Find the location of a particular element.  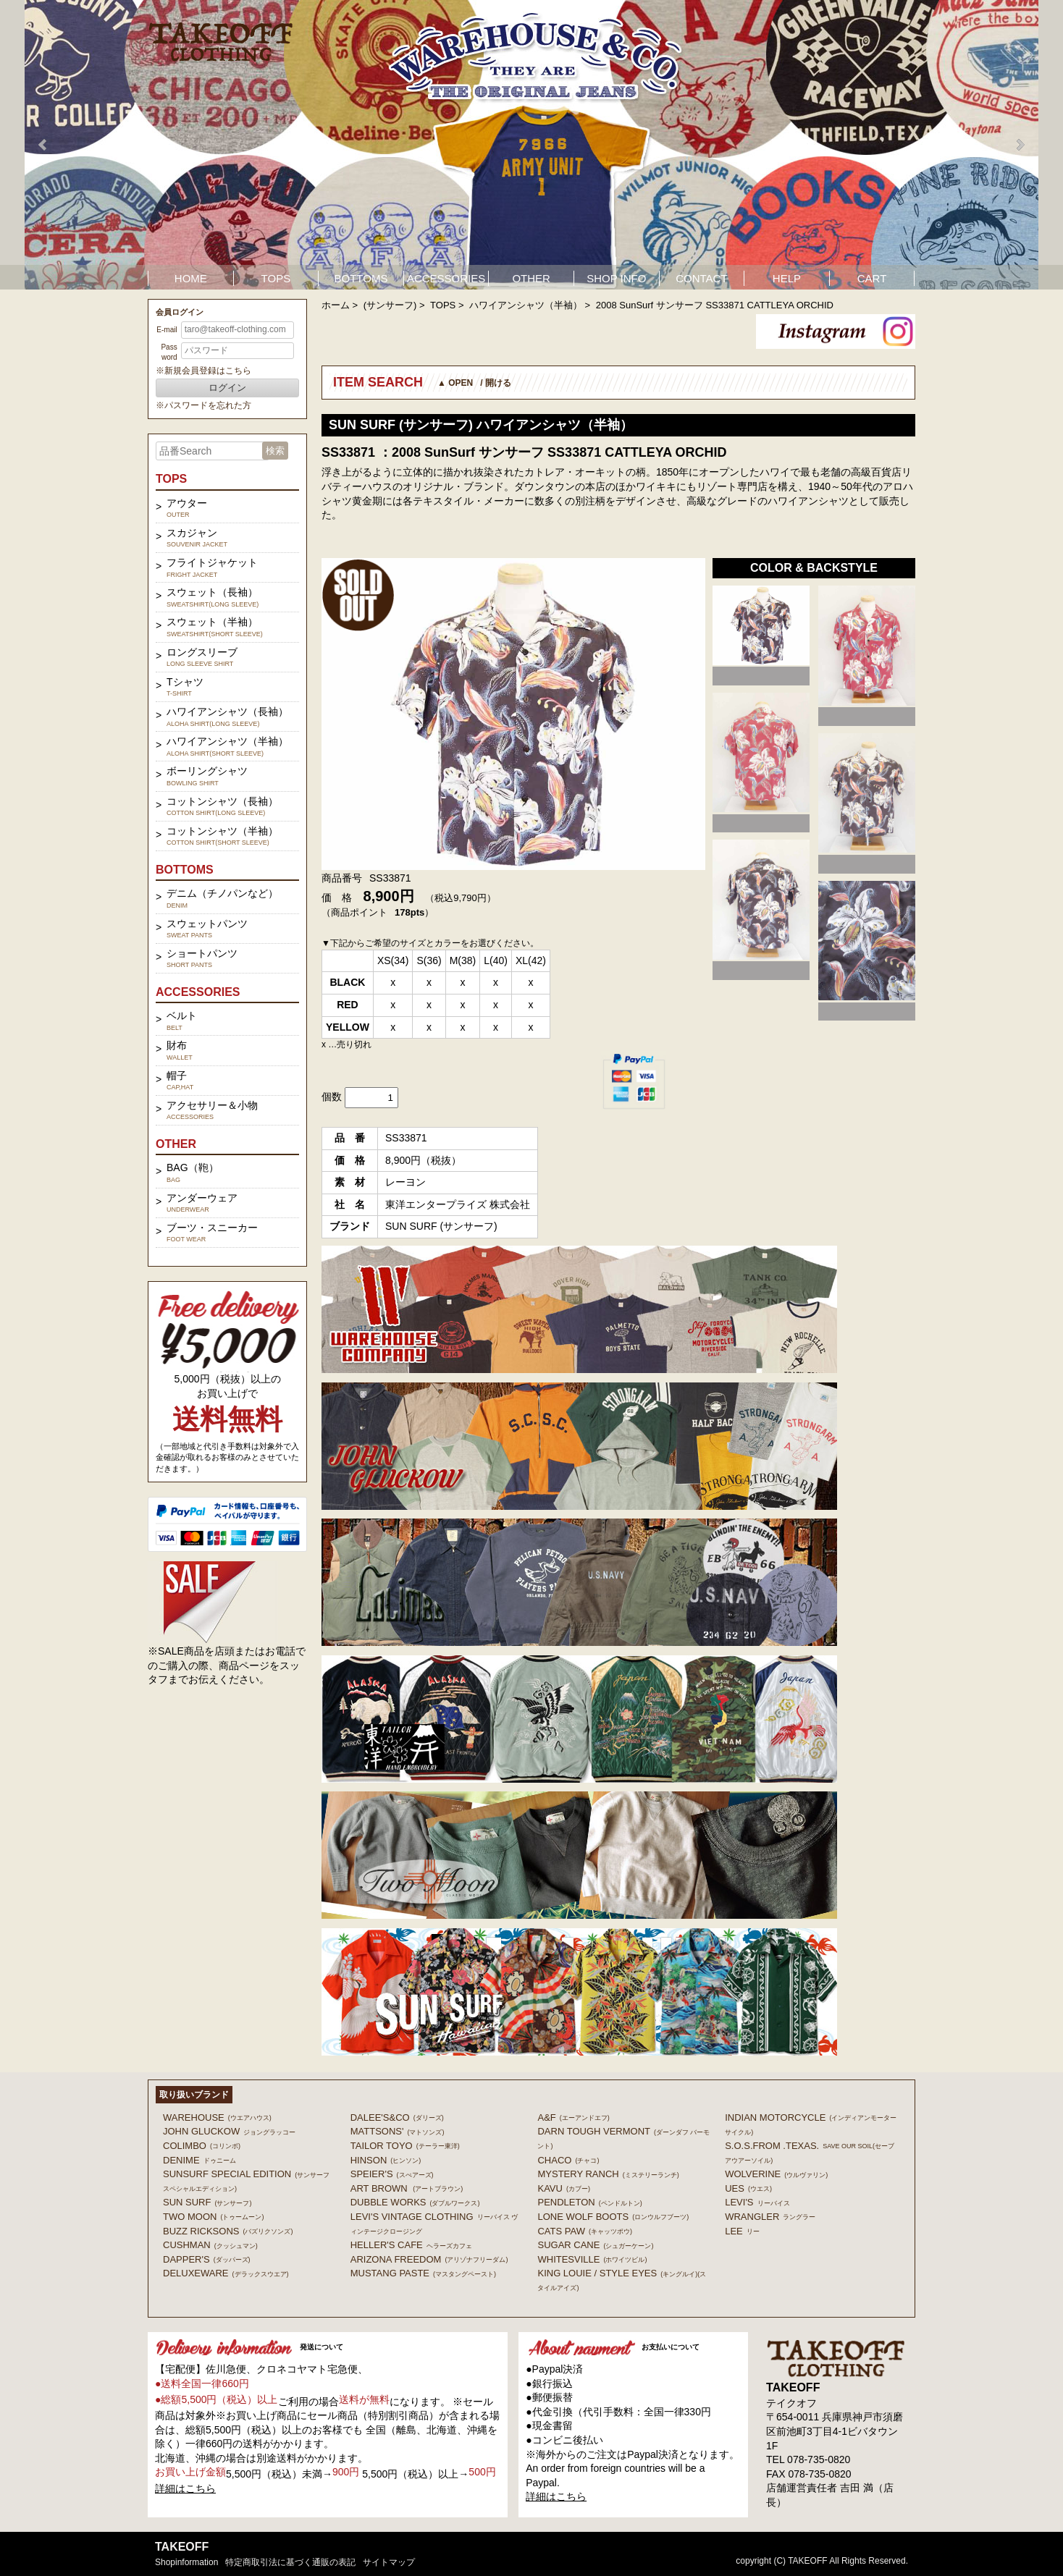

Next is located at coordinates (1019, 144).